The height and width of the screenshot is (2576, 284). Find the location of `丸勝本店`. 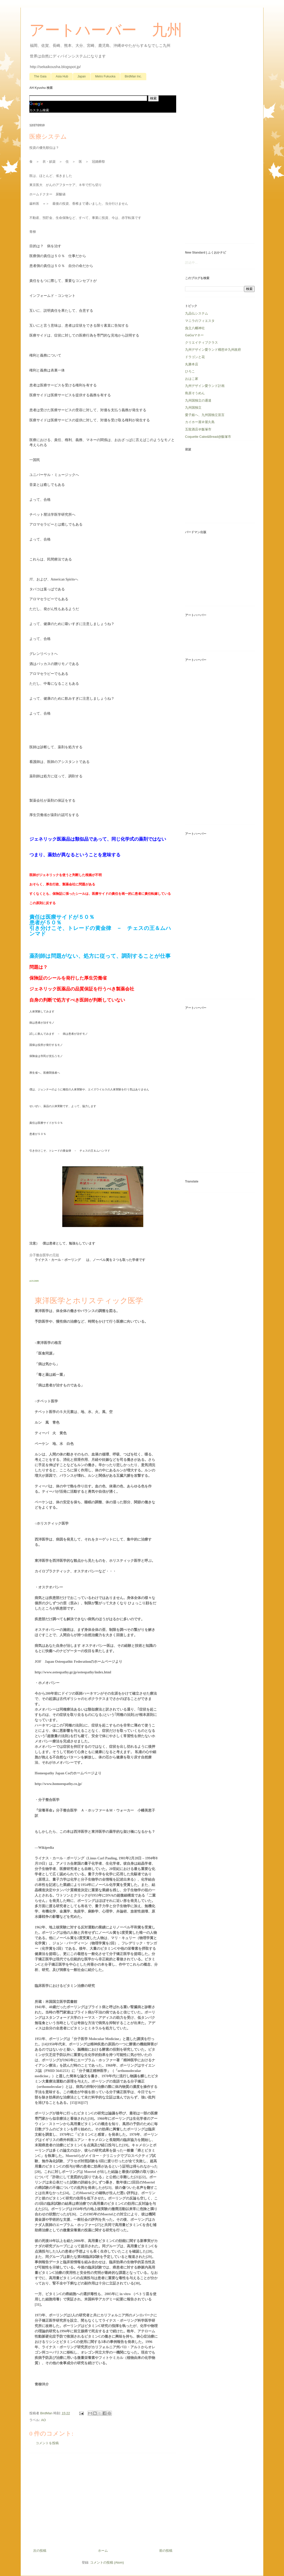

丸勝本店 is located at coordinates (191, 364).